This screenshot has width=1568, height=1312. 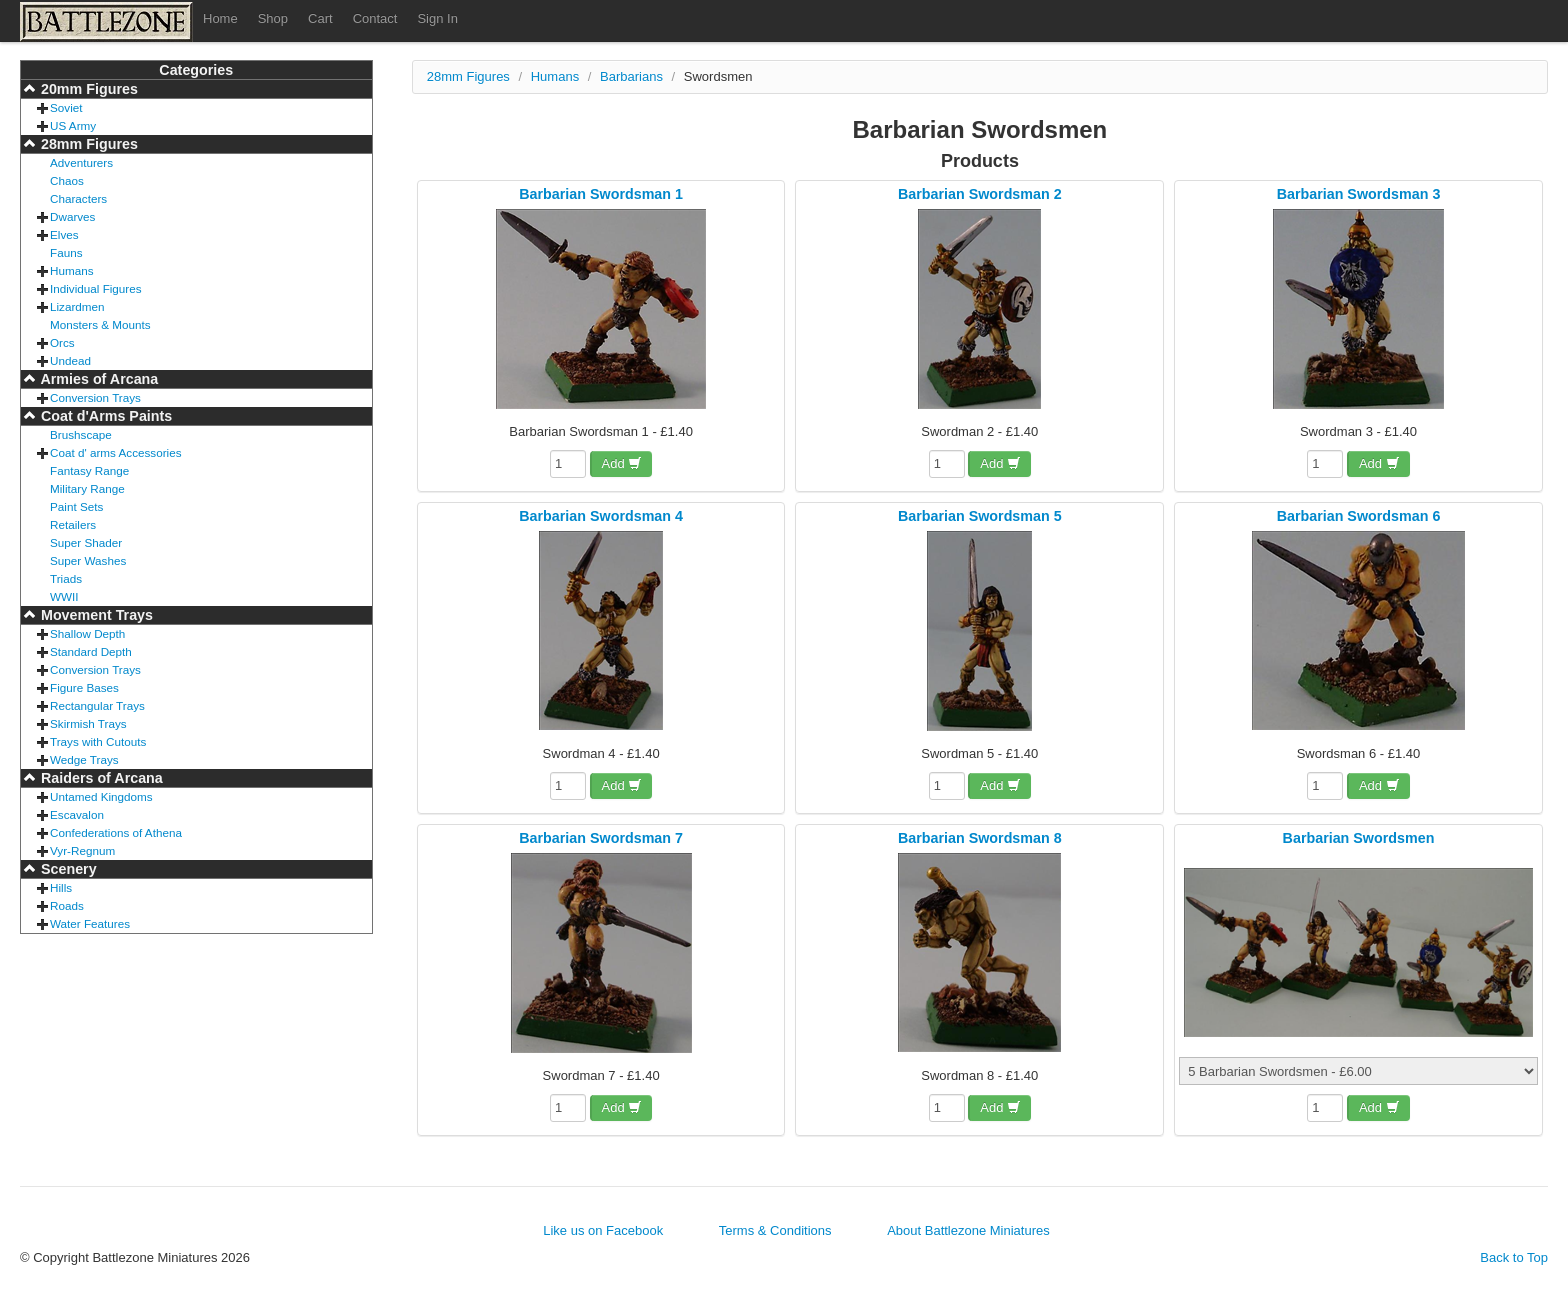 What do you see at coordinates (96, 288) in the screenshot?
I see `Individual Figures` at bounding box center [96, 288].